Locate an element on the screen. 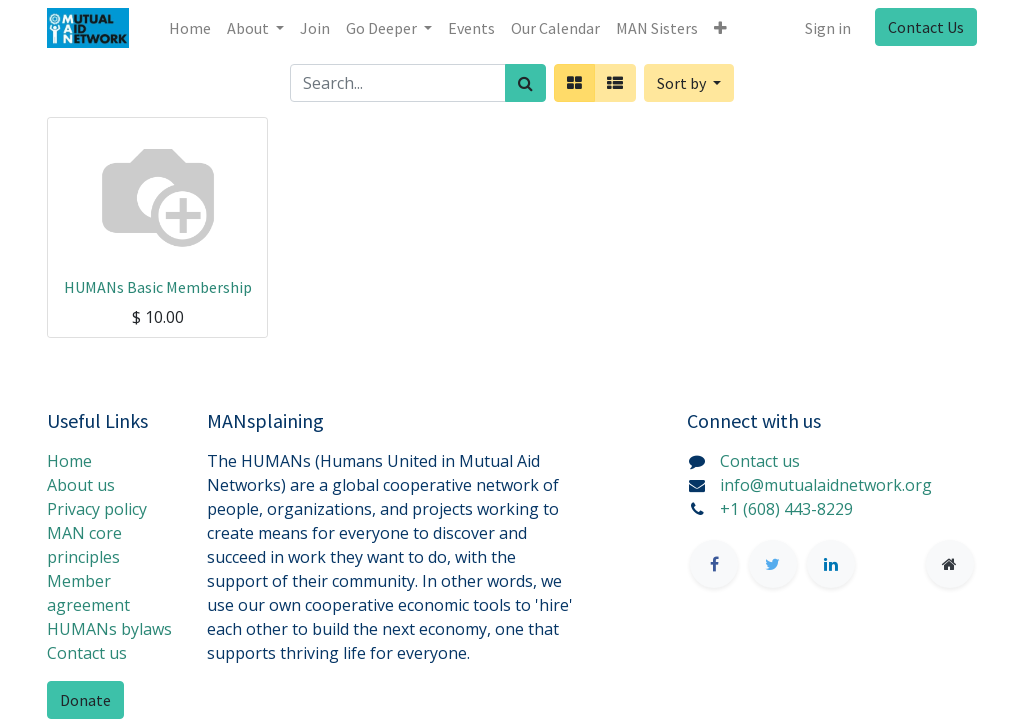  Privacy policy is located at coordinates (97, 509).